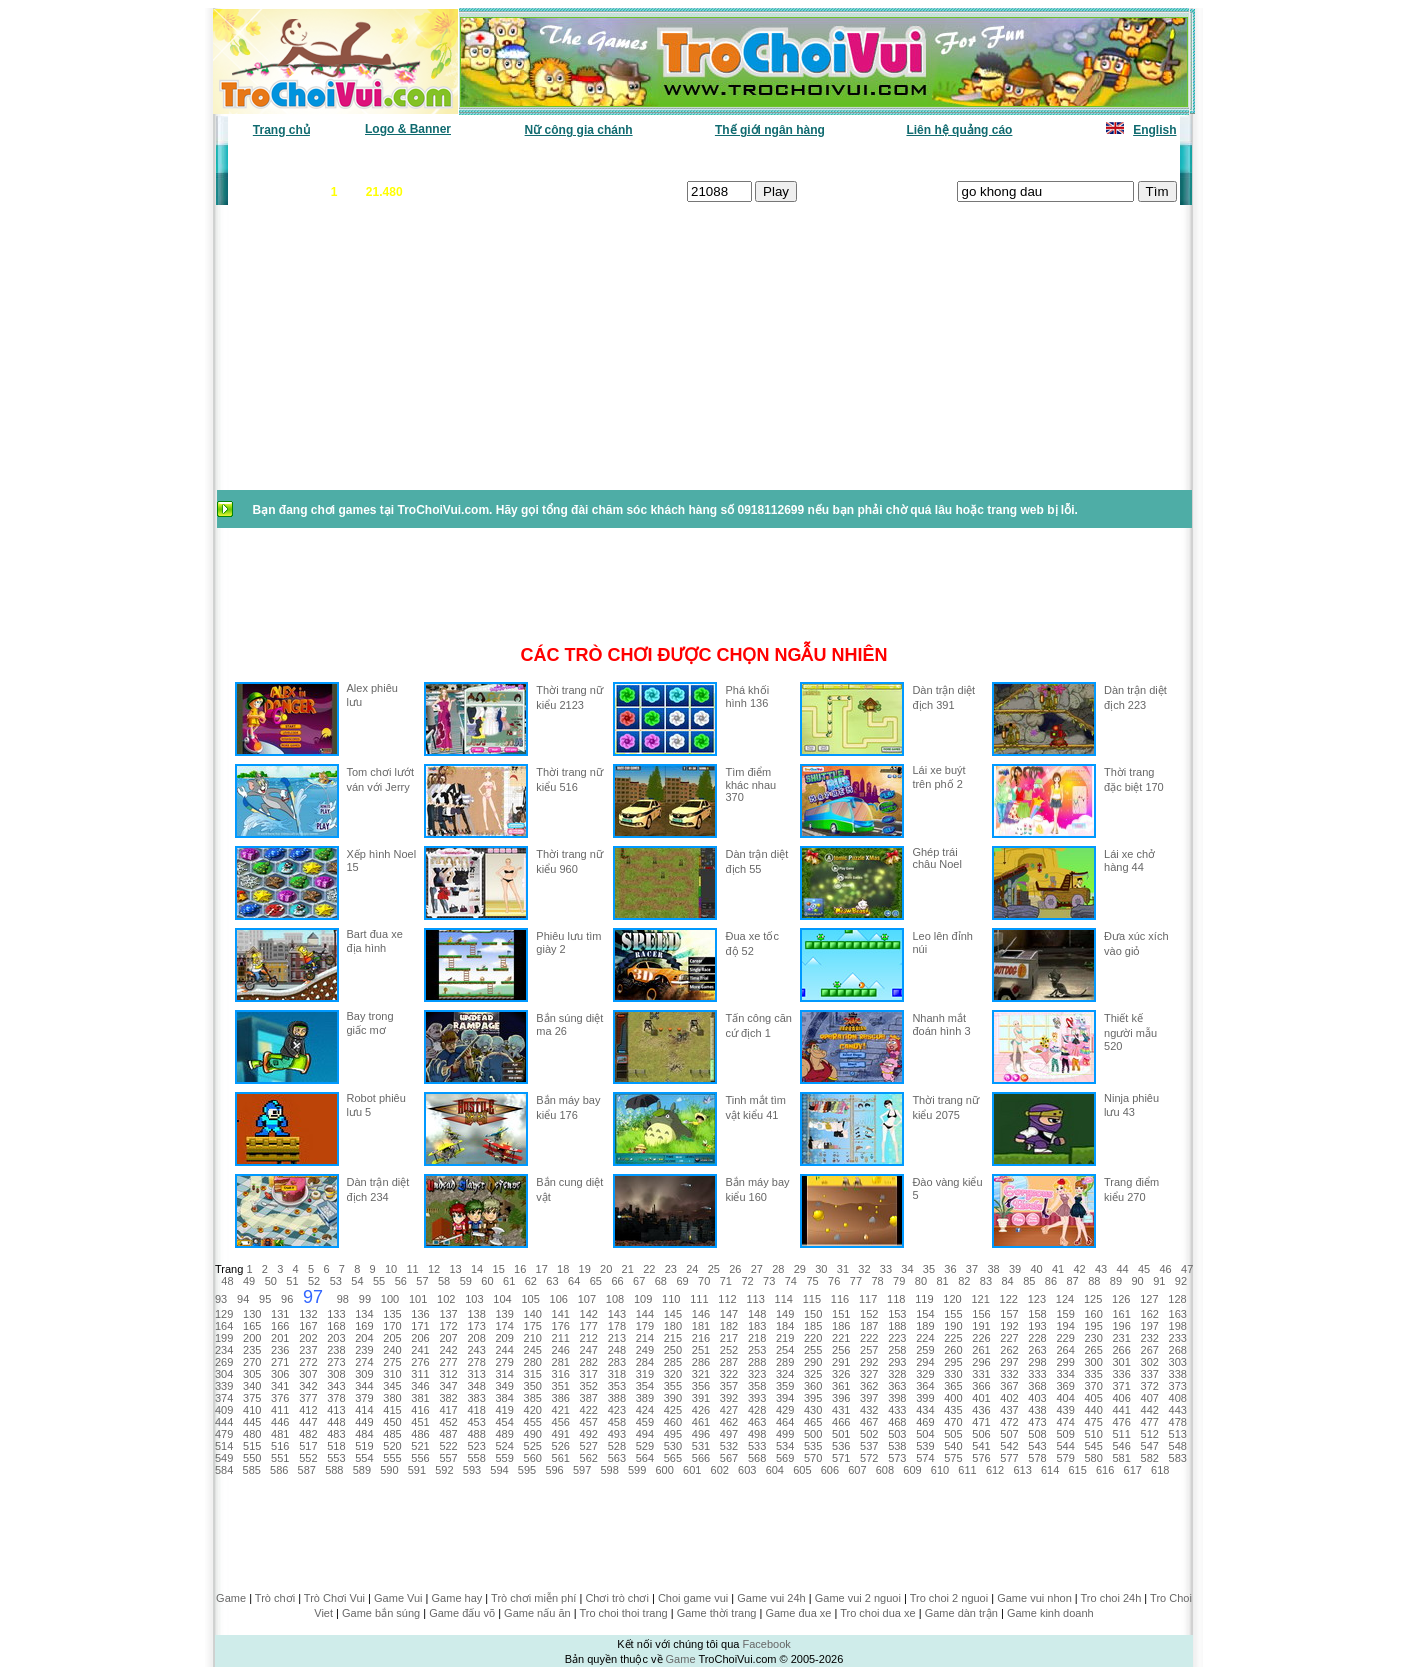  I want to click on 198, so click(1178, 1326).